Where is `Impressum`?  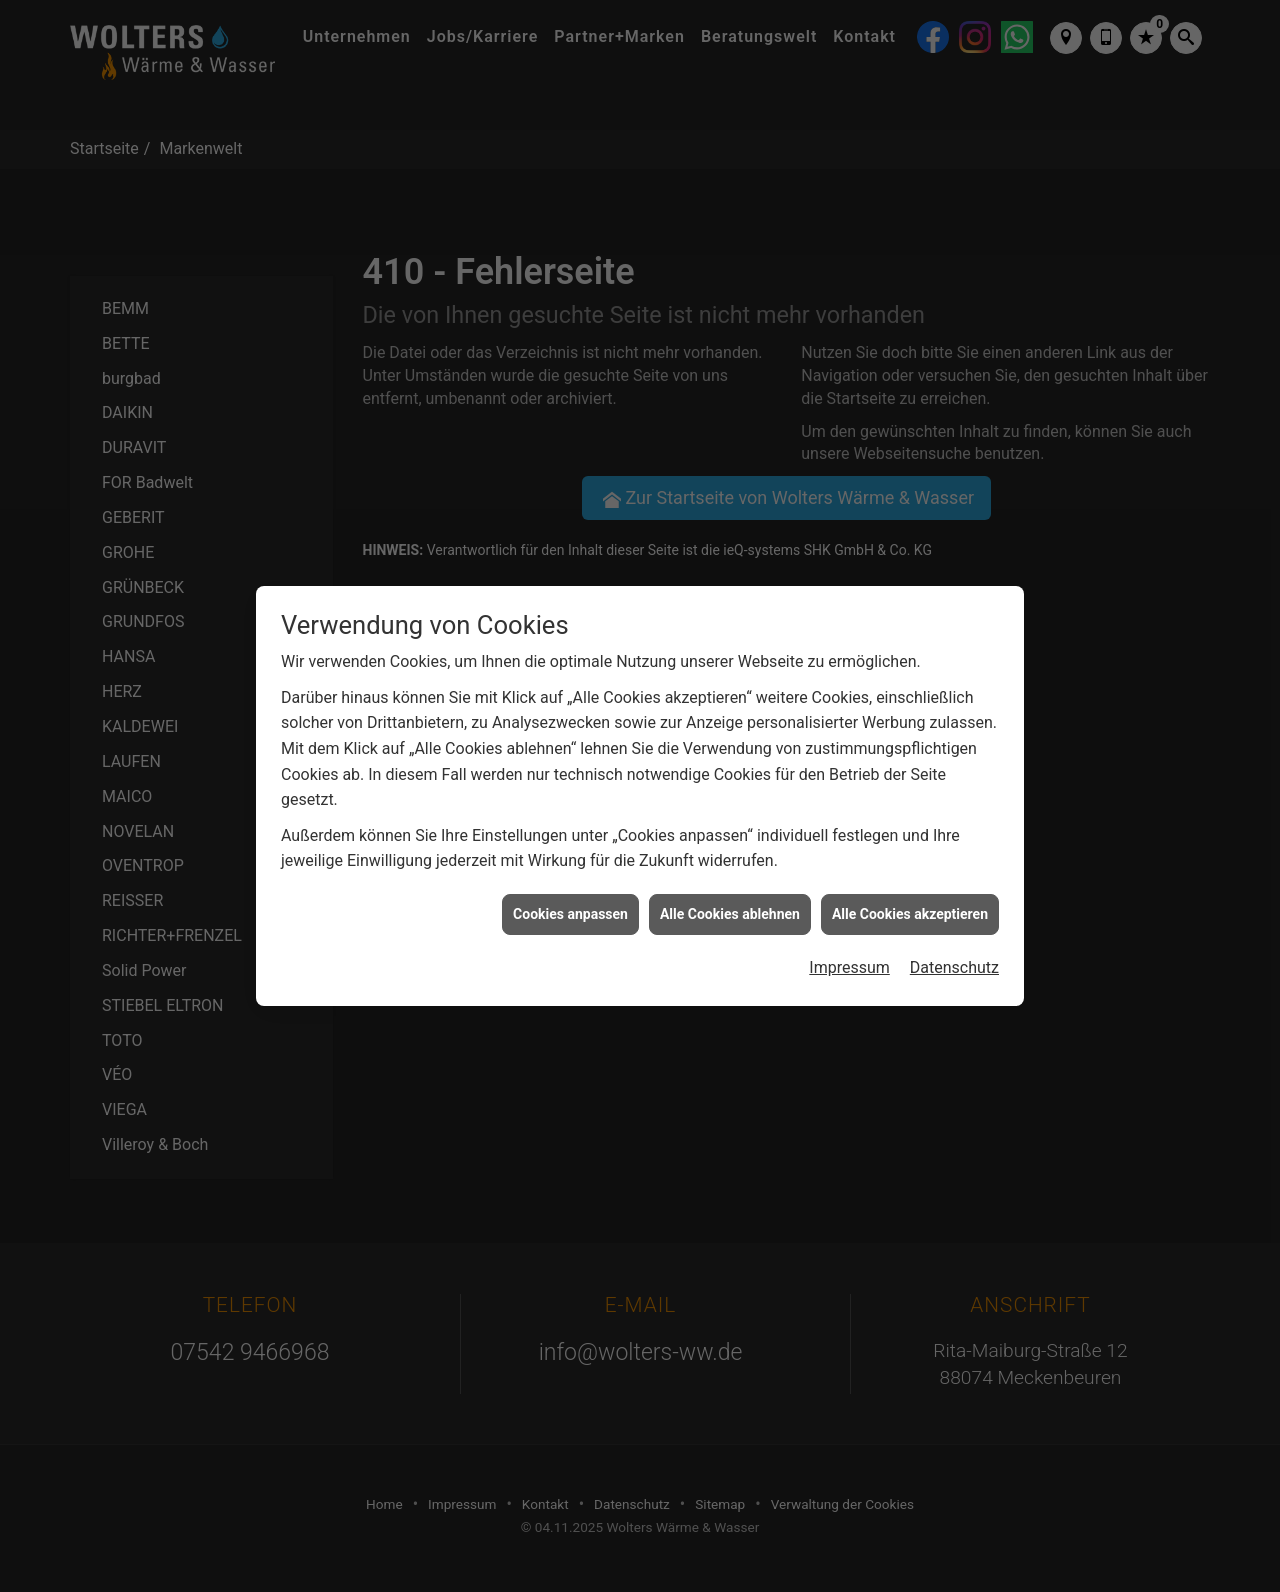
Impressum is located at coordinates (849, 943).